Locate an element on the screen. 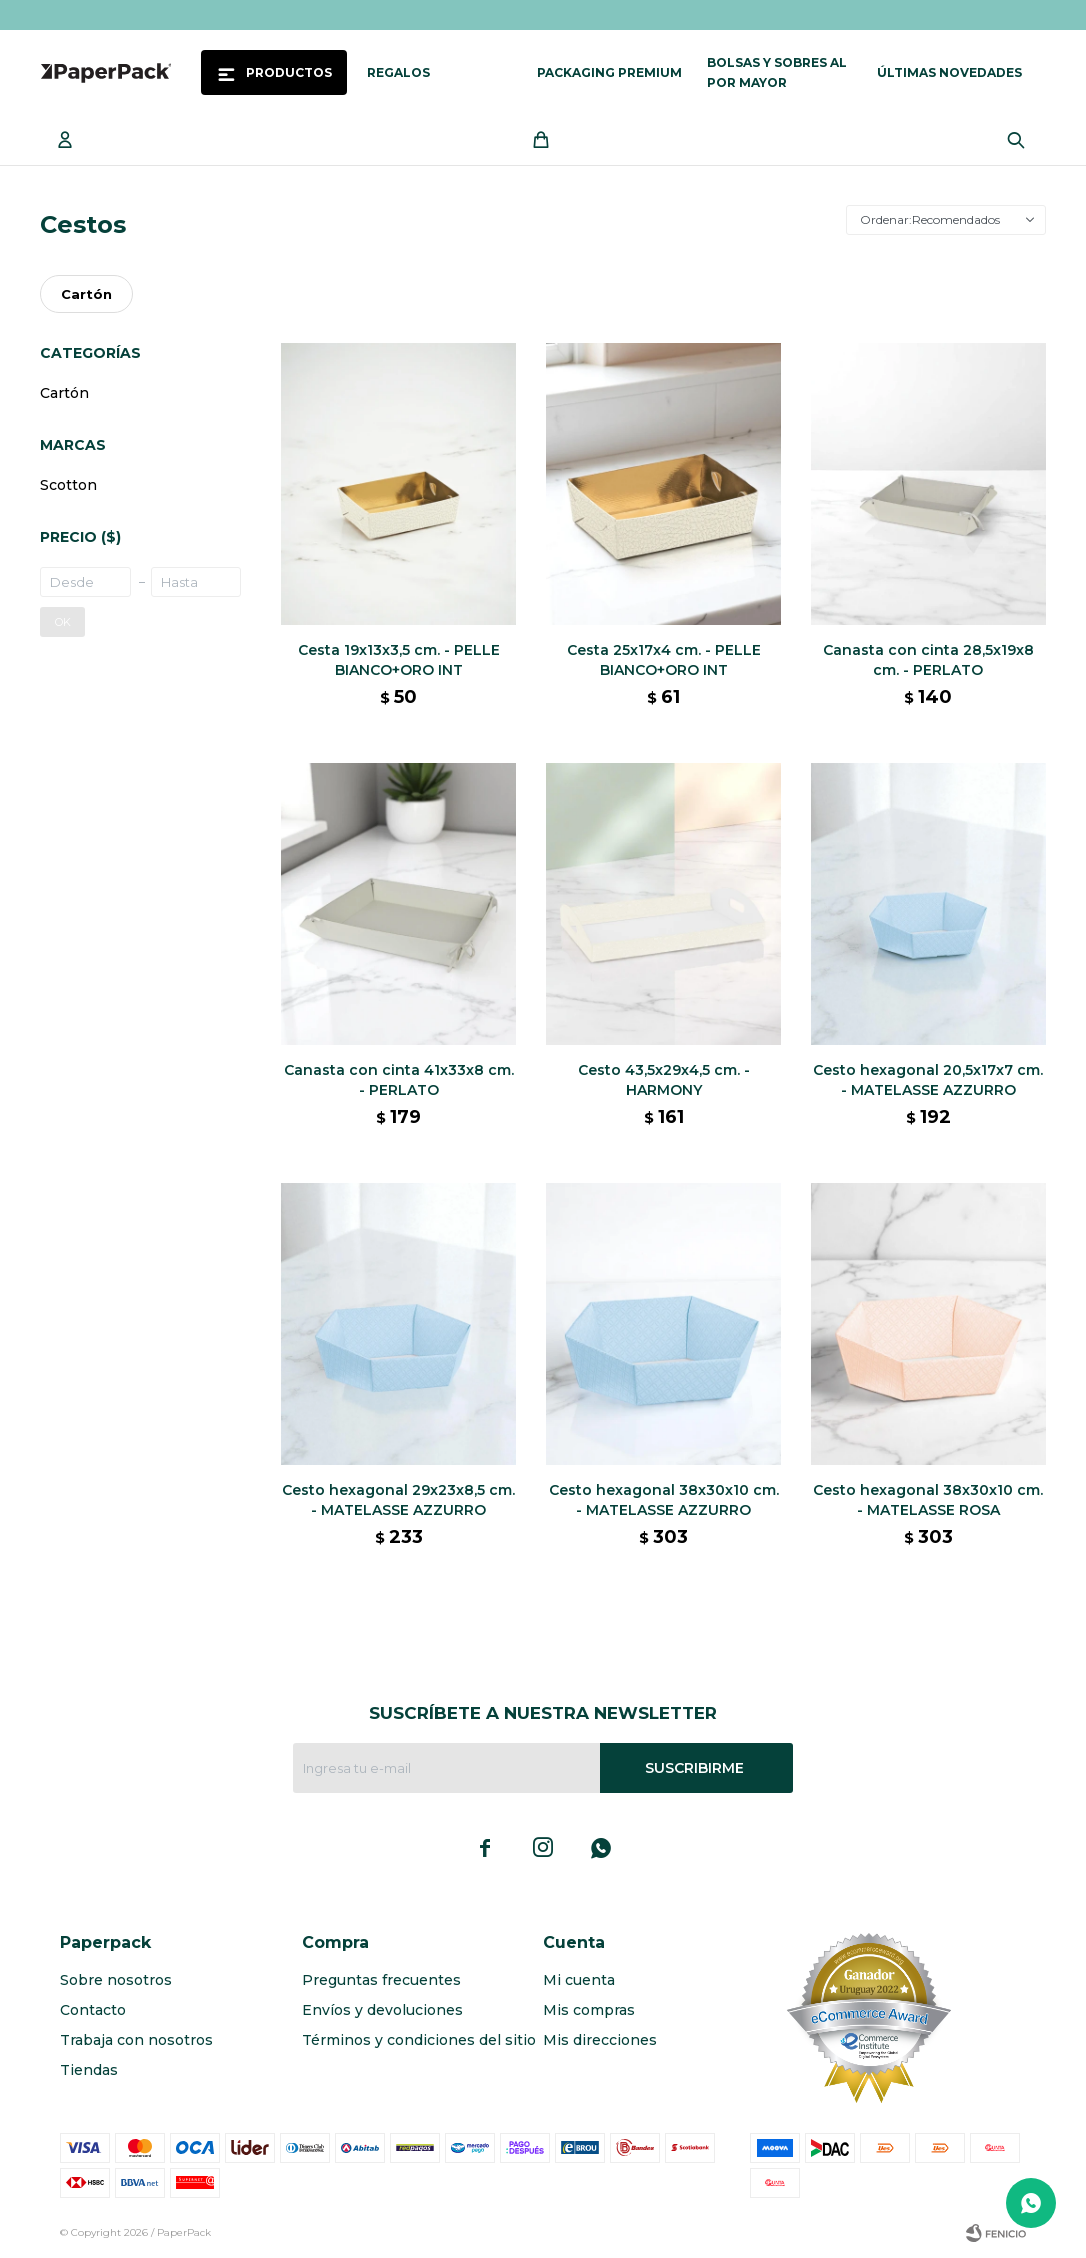 This screenshot has height=2258, width=1086. Preguntas frecuentes is located at coordinates (381, 1980).